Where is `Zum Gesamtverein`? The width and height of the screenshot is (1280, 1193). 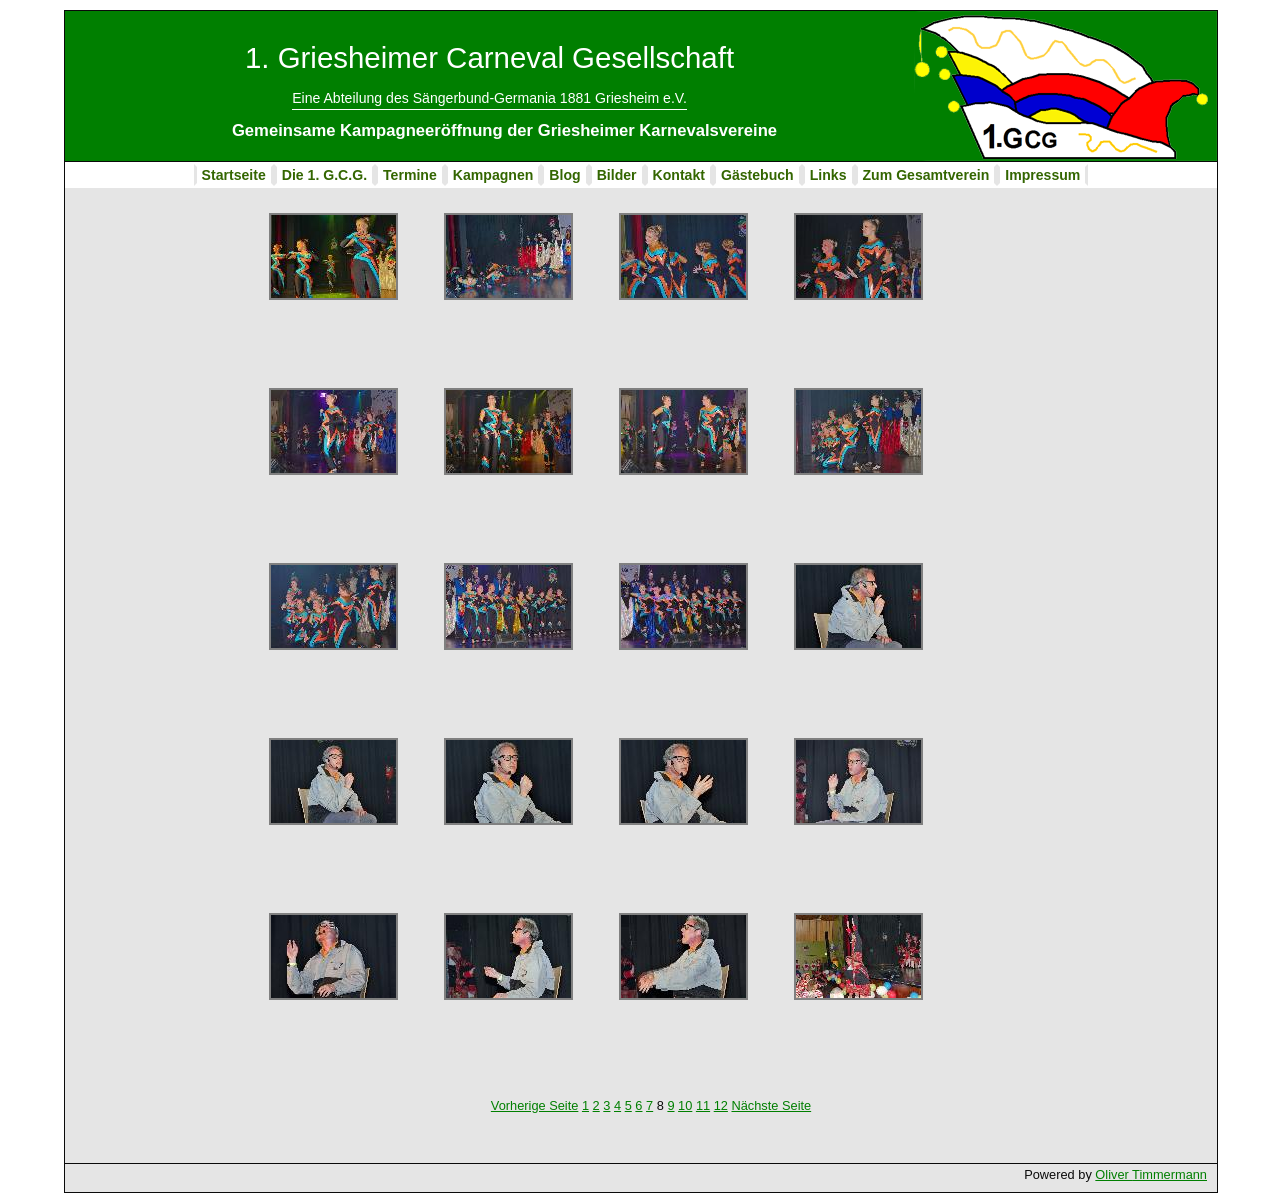 Zum Gesamtverein is located at coordinates (926, 175).